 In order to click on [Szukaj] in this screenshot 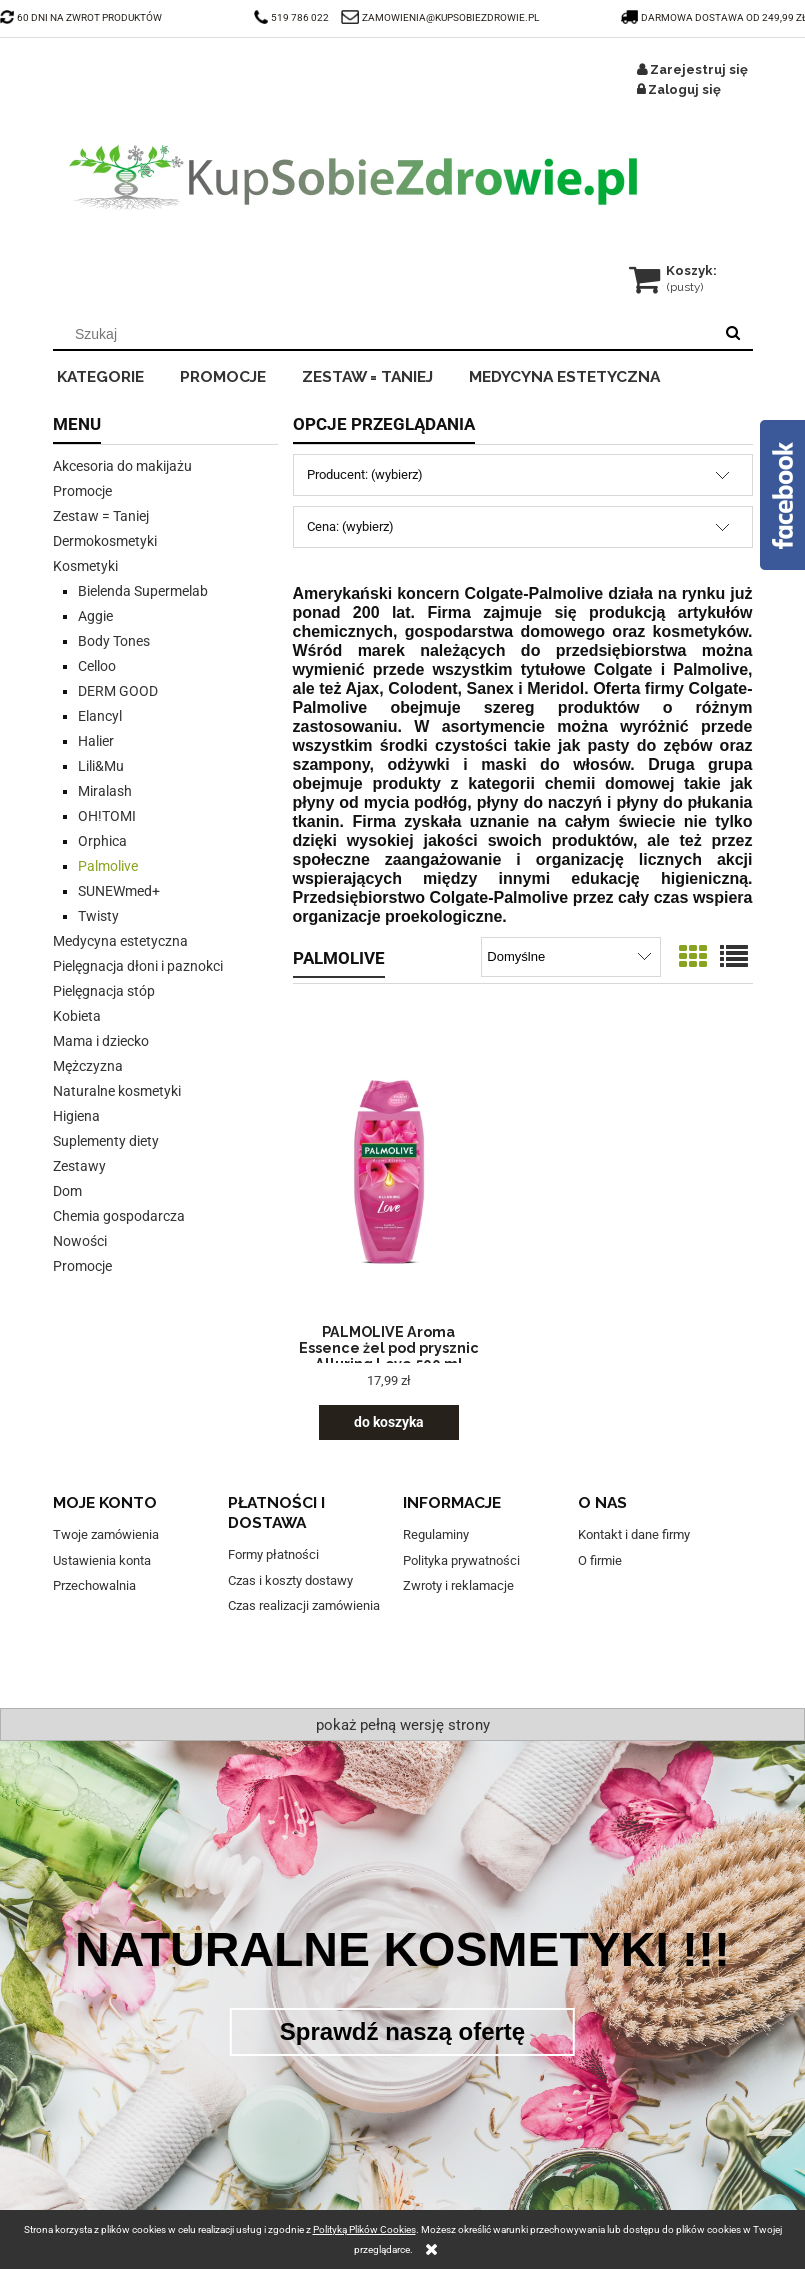, I will do `click(733, 334)`.